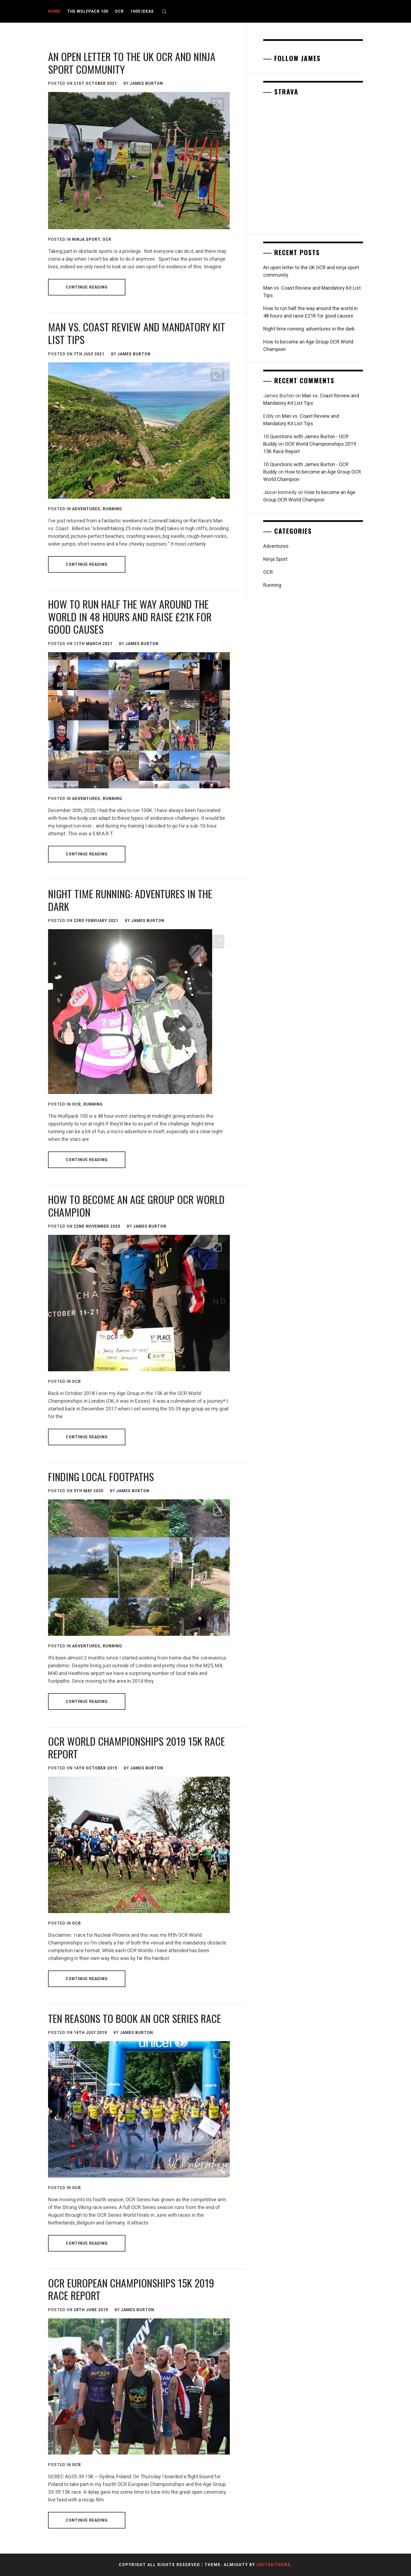 This screenshot has height=2576, width=411. Describe the element at coordinates (101, 1476) in the screenshot. I see `Finding local footpaths` at that location.